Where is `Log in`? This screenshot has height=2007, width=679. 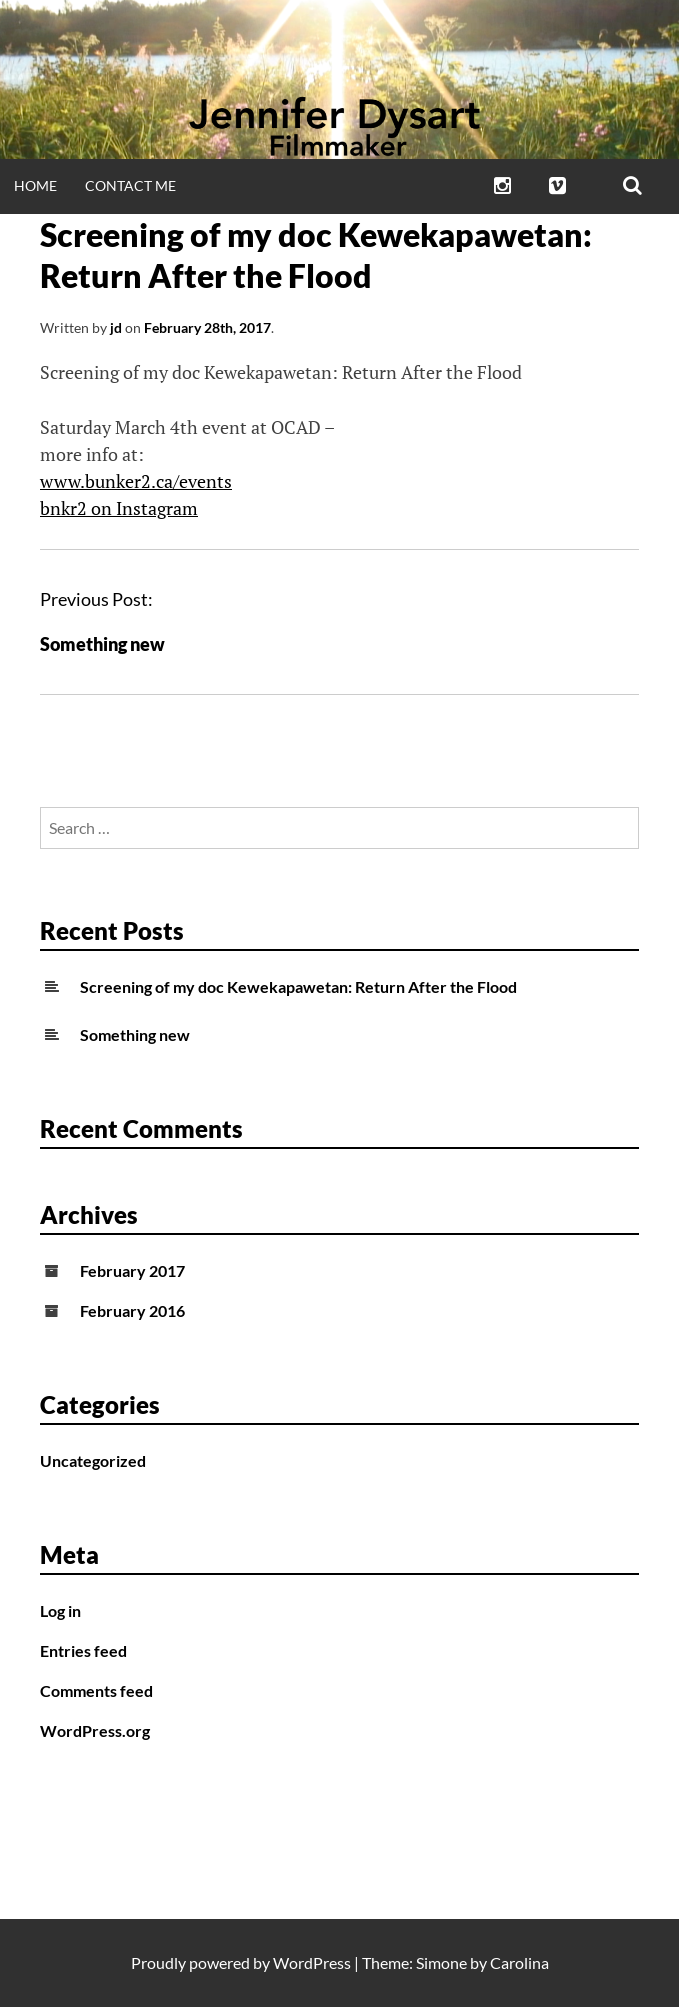
Log in is located at coordinates (60, 1610).